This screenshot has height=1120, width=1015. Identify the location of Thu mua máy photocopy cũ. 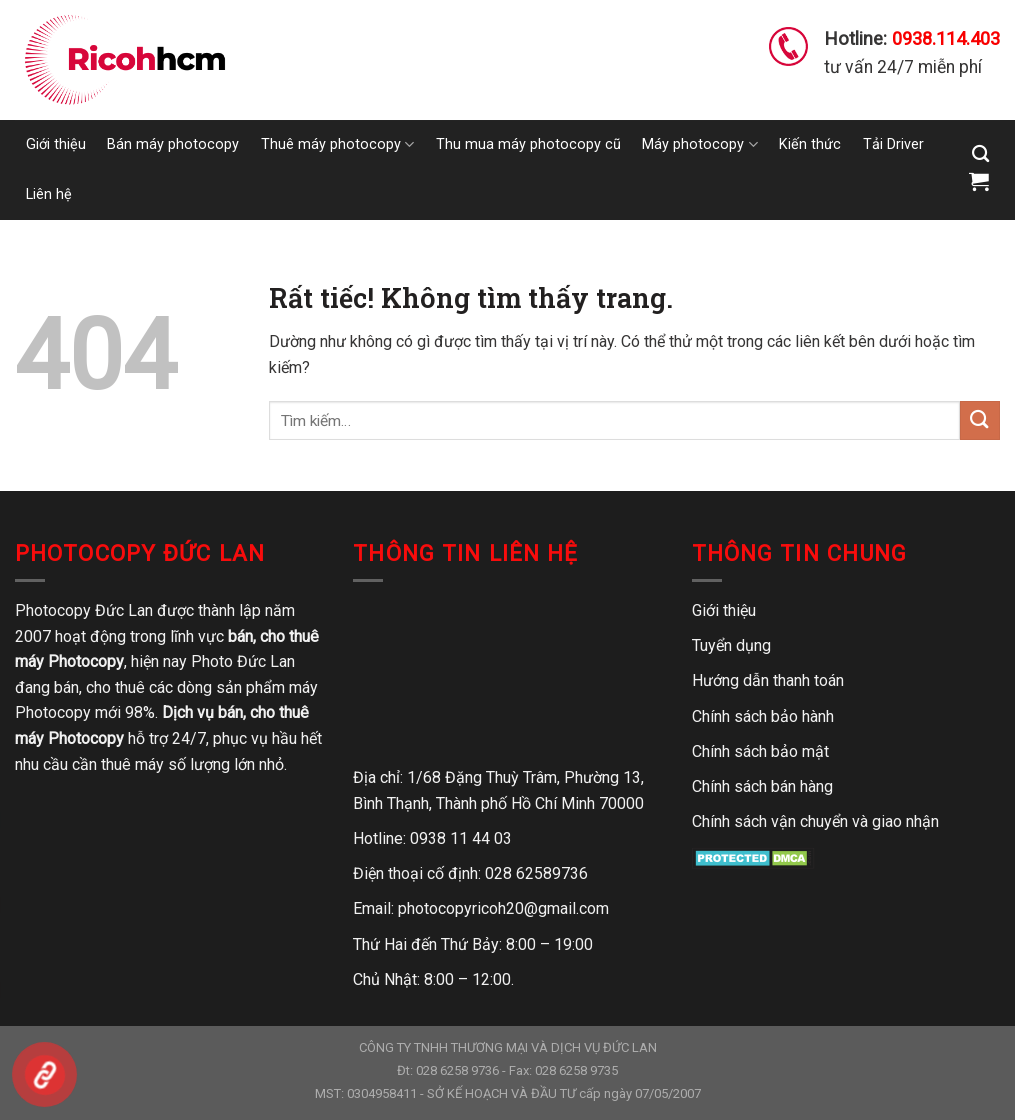
(528, 144).